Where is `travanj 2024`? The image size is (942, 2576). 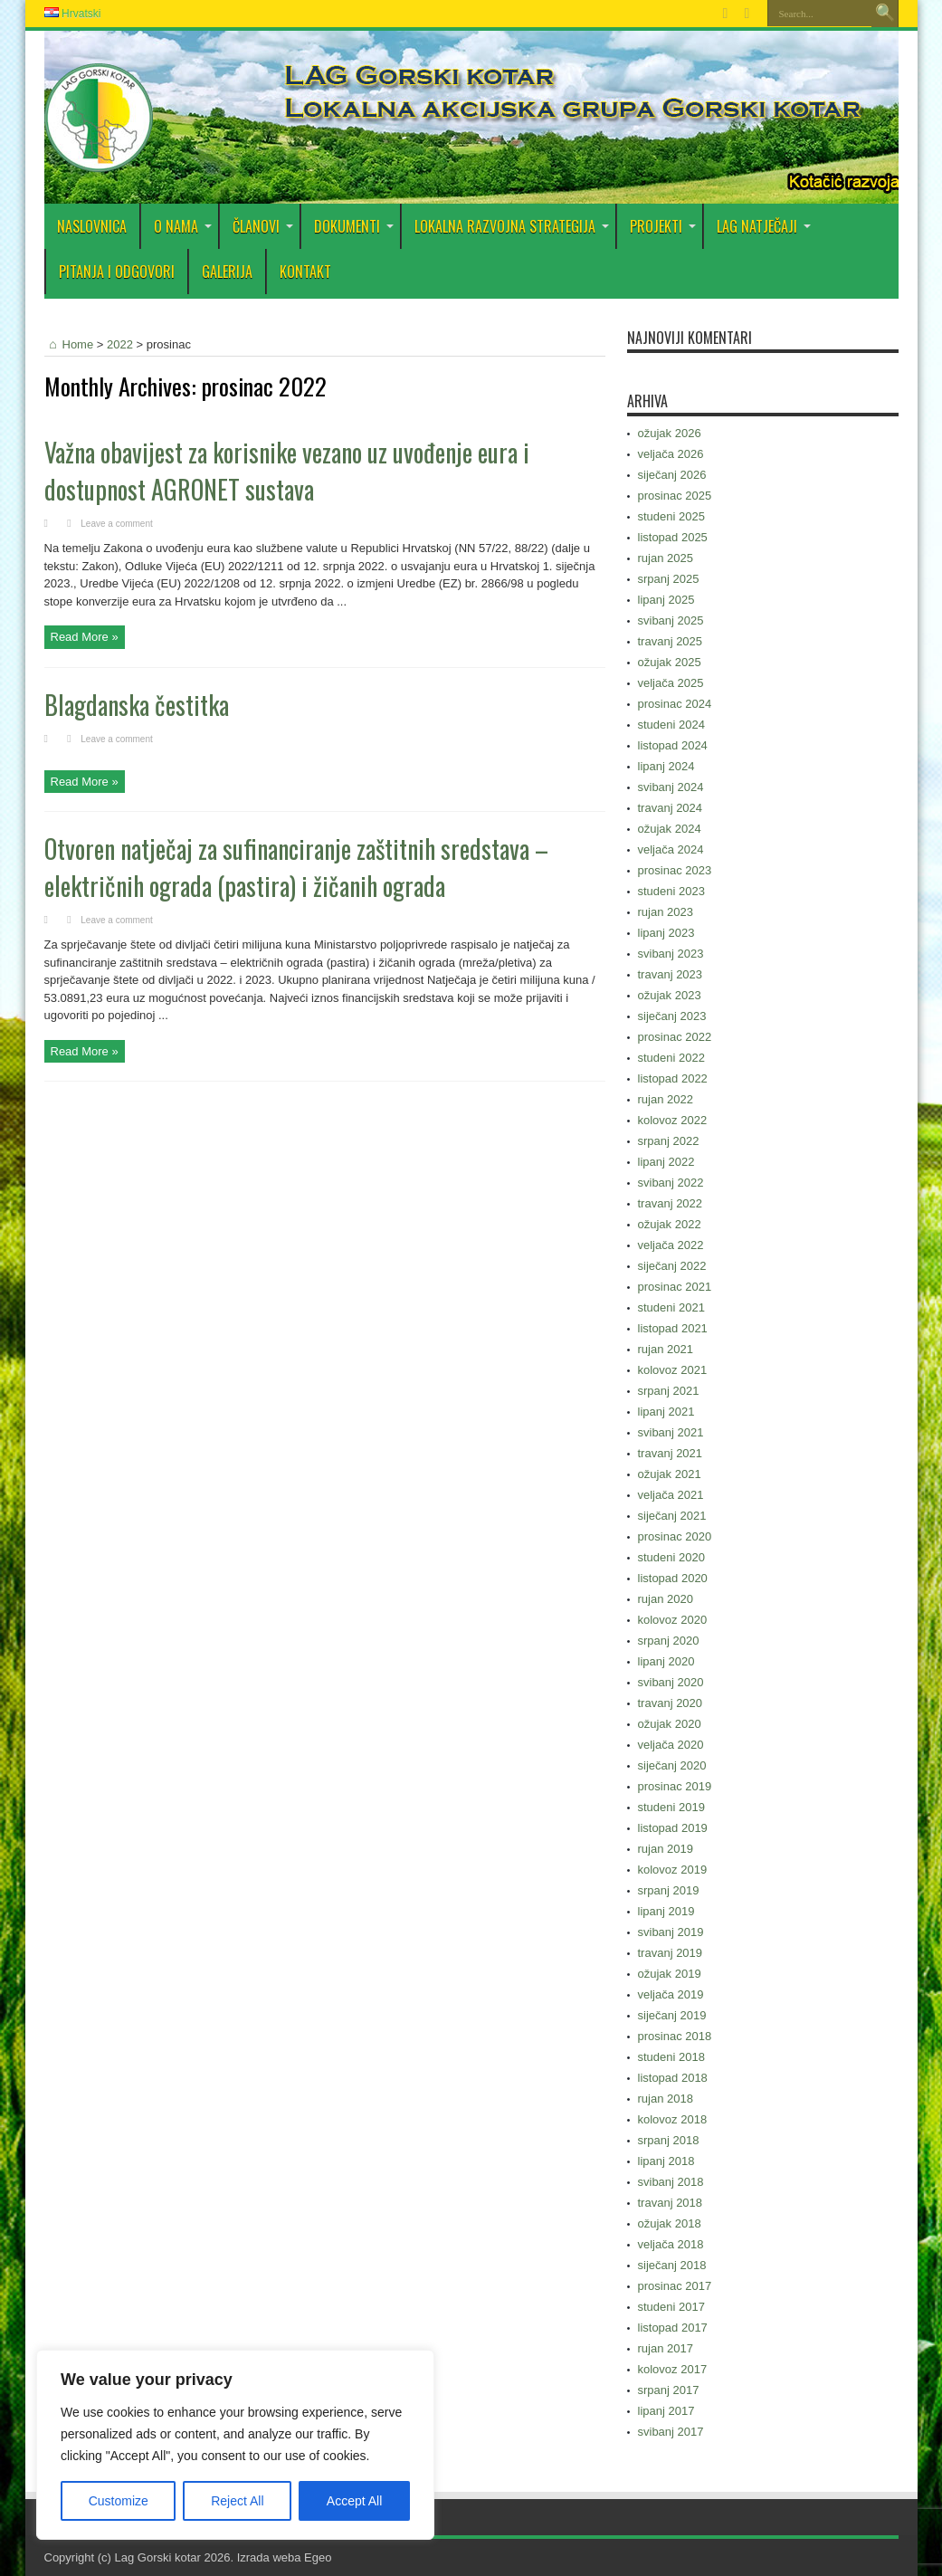 travanj 2024 is located at coordinates (670, 808).